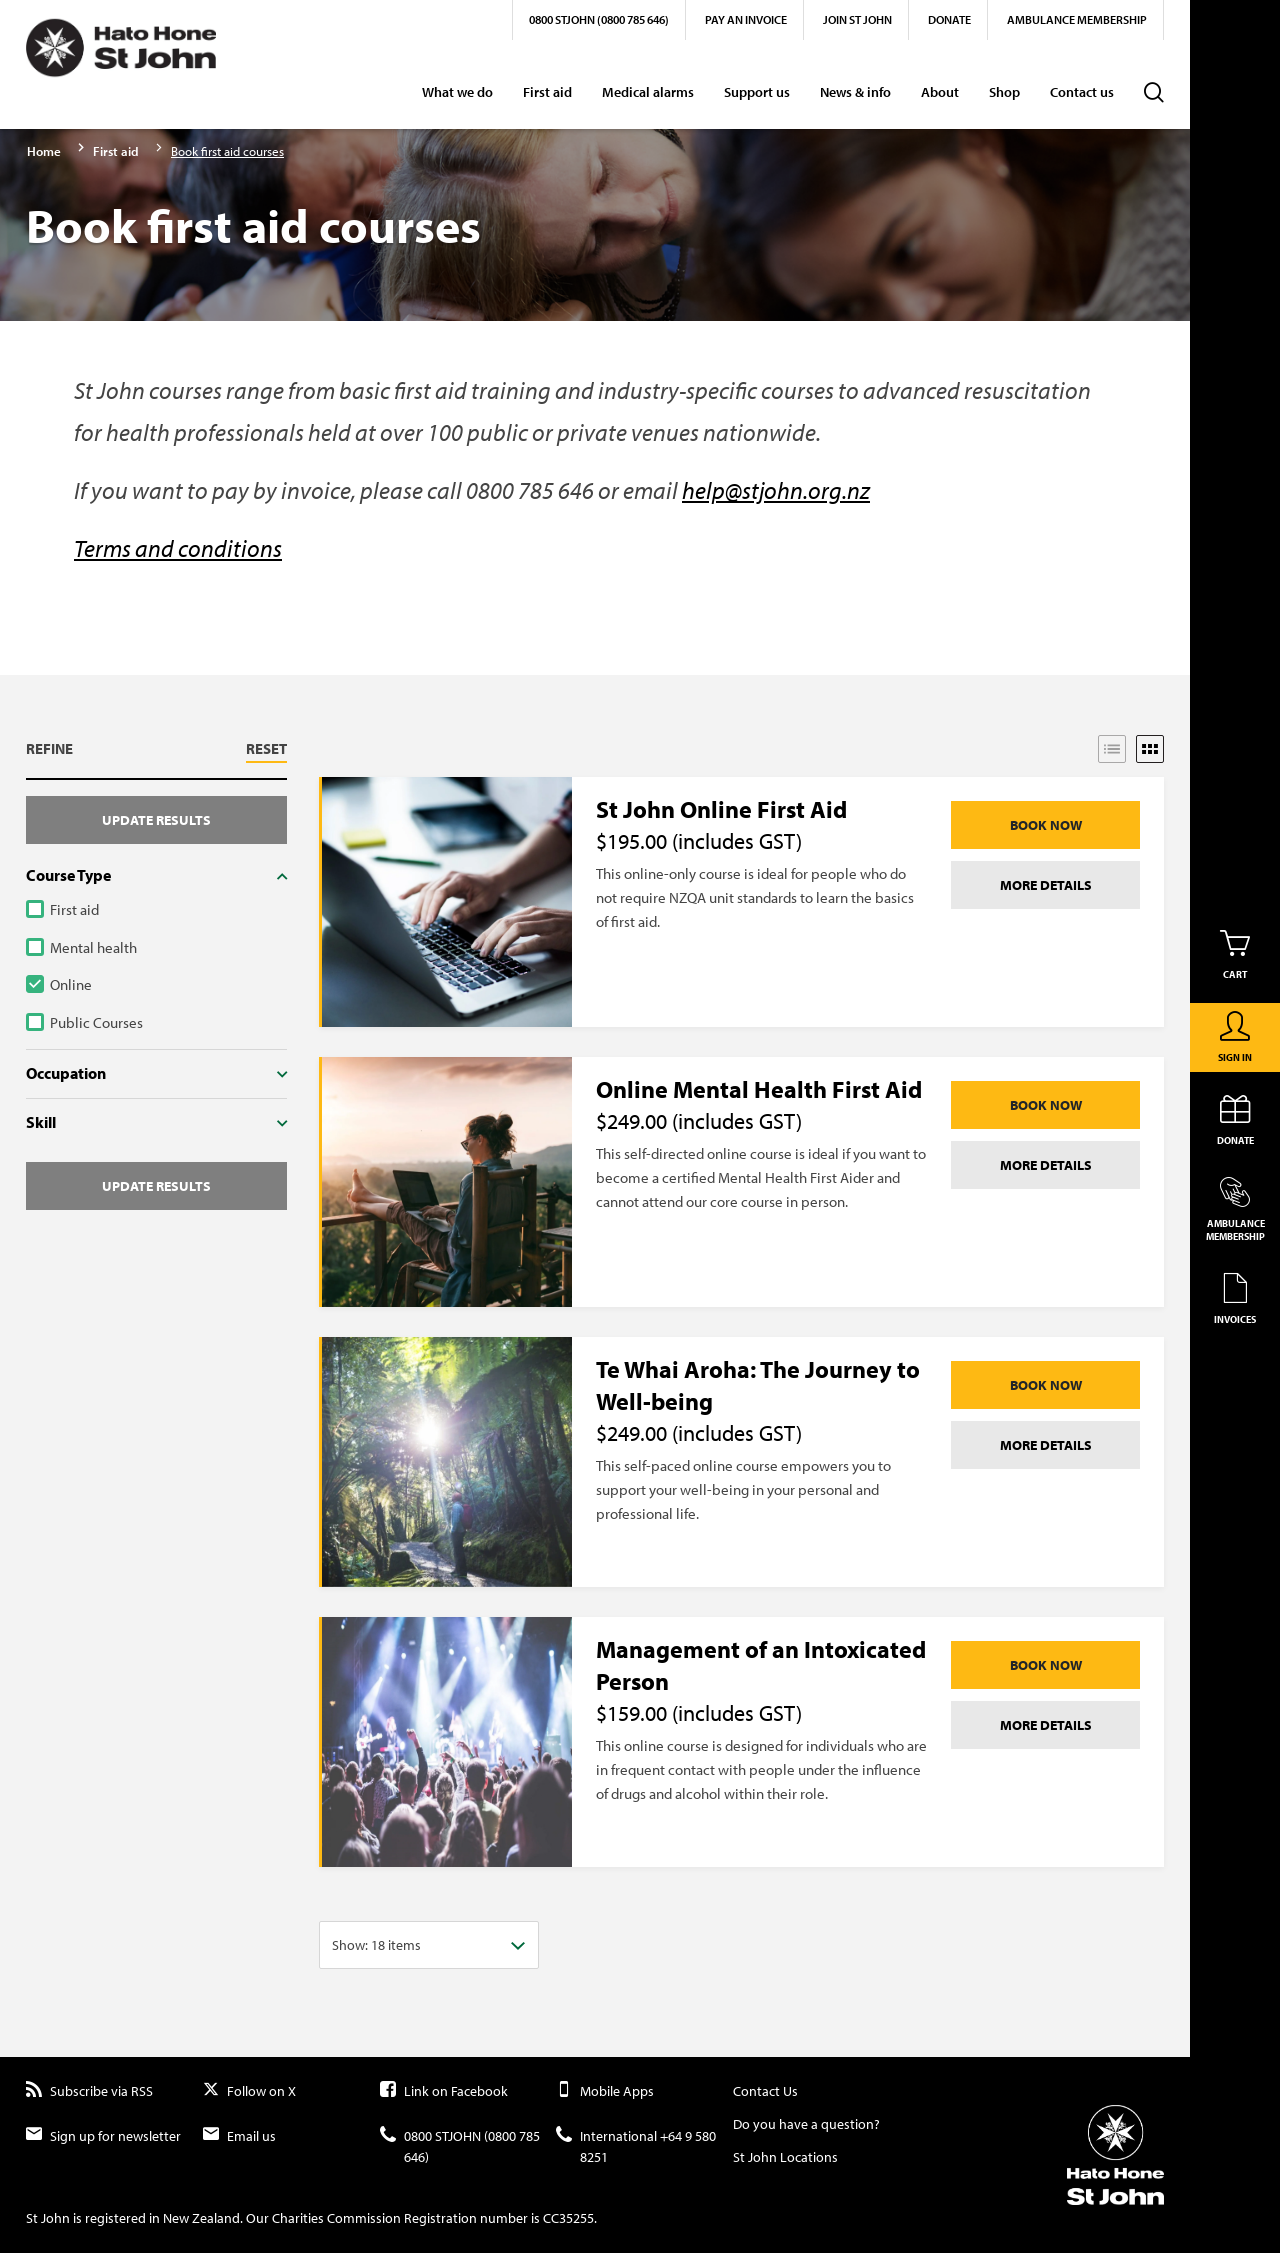 The image size is (1280, 2253). I want to click on Book first aid courses, so click(227, 151).